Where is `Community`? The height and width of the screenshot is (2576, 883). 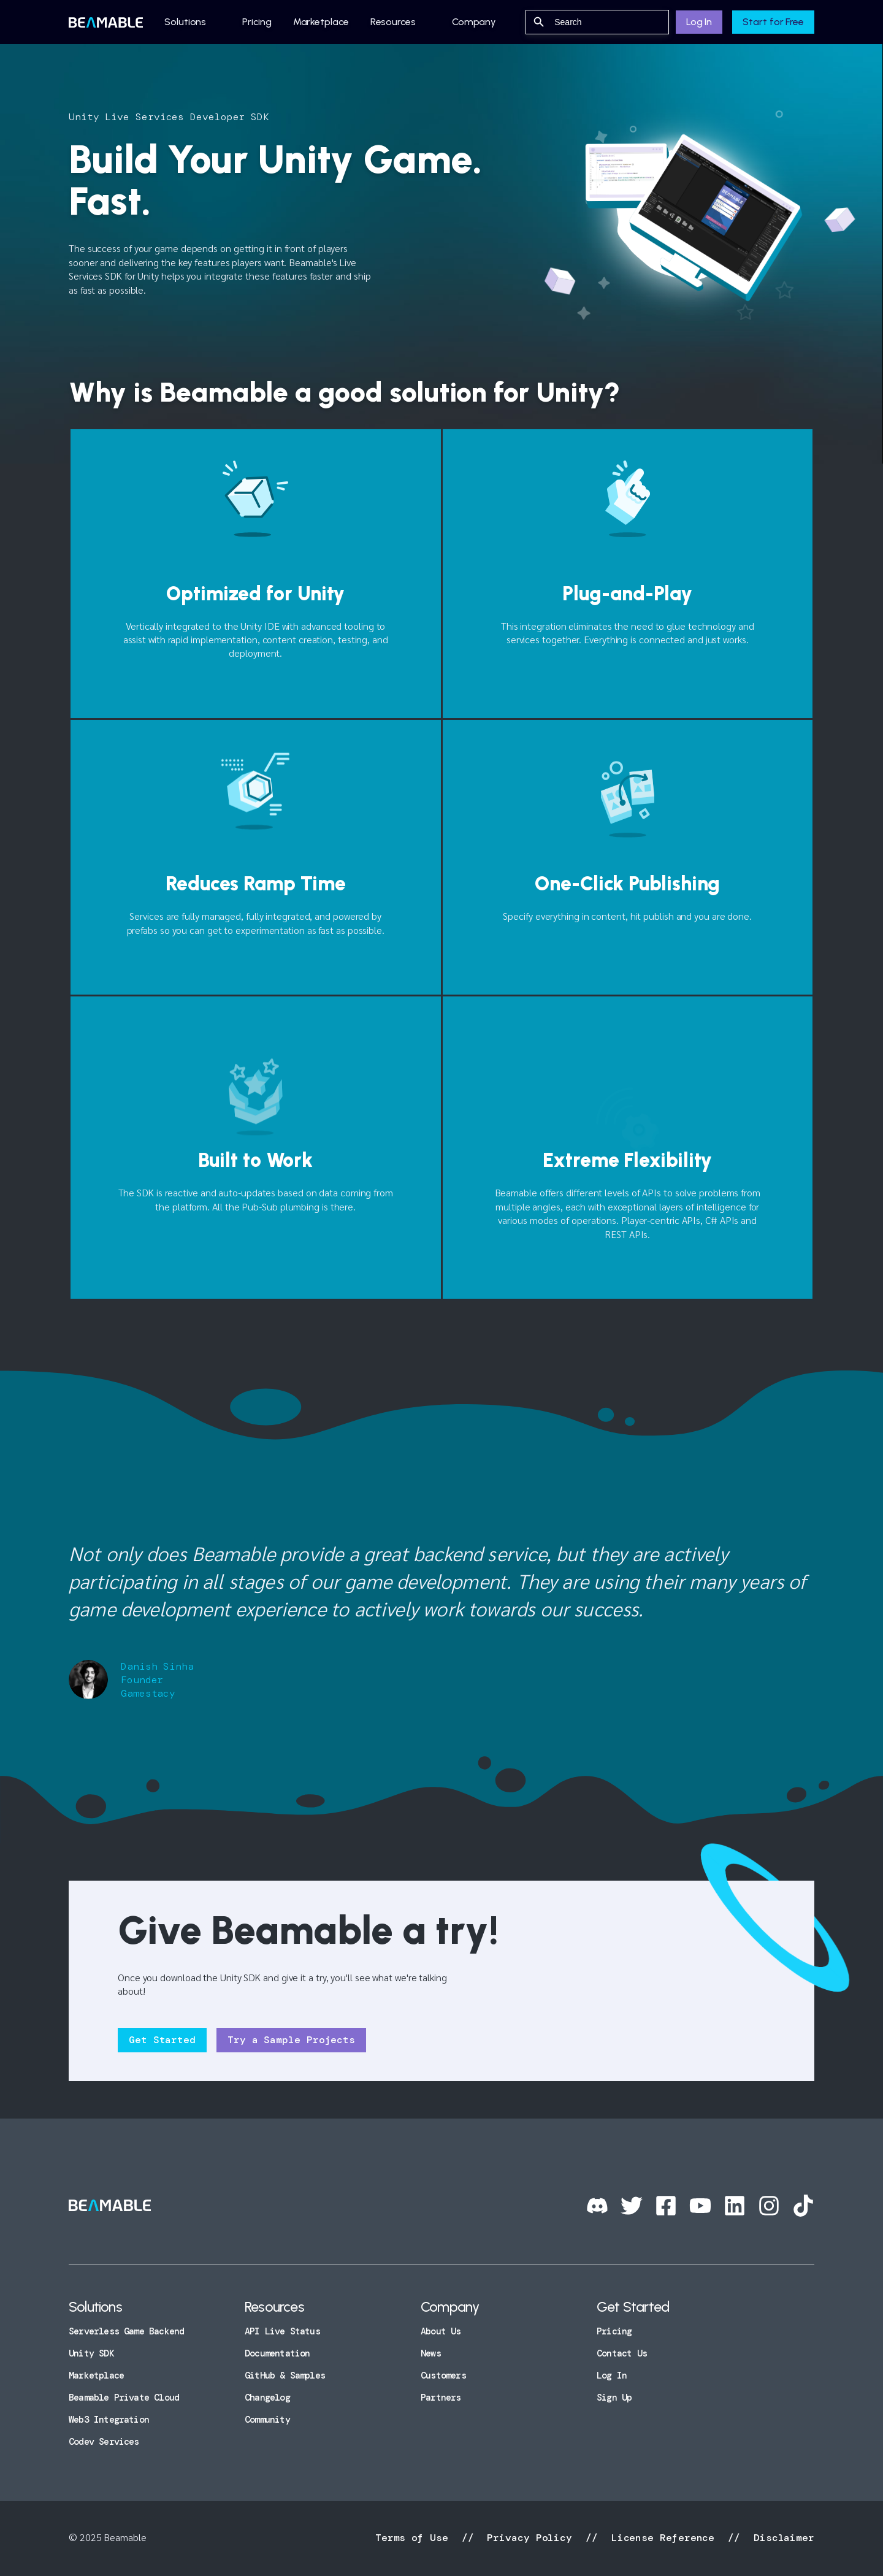
Community is located at coordinates (267, 2420).